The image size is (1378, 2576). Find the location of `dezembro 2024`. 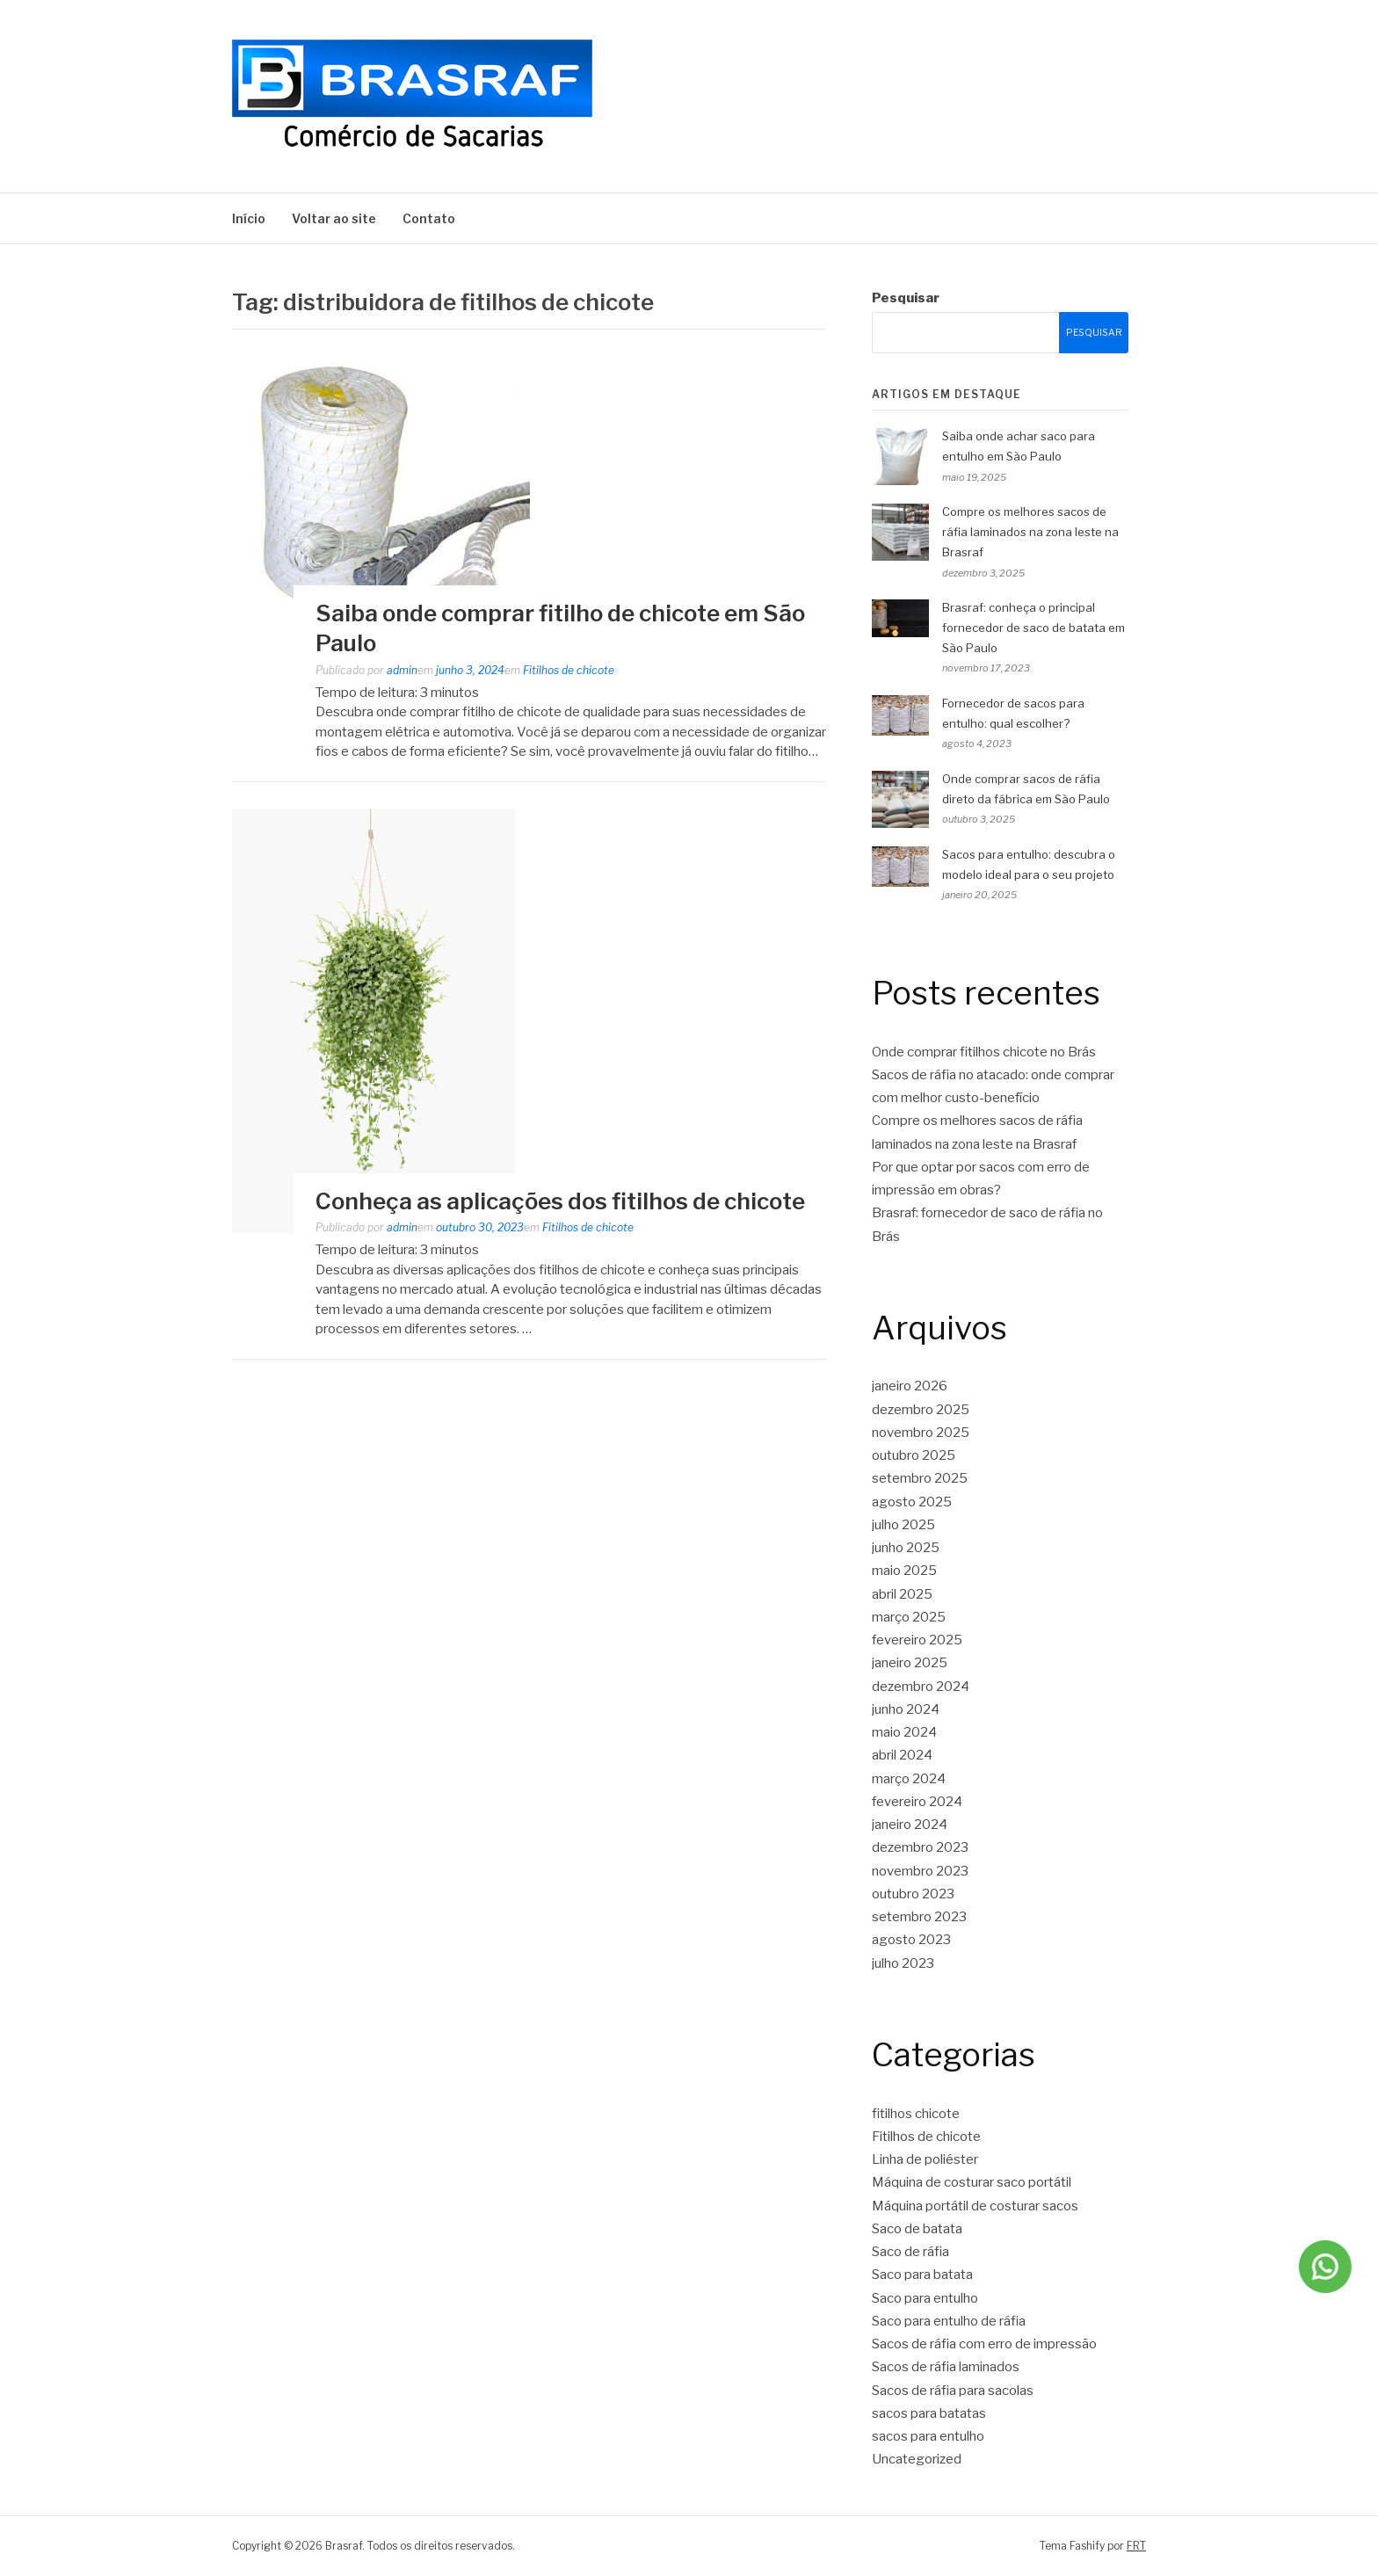

dezembro 2024 is located at coordinates (920, 1686).